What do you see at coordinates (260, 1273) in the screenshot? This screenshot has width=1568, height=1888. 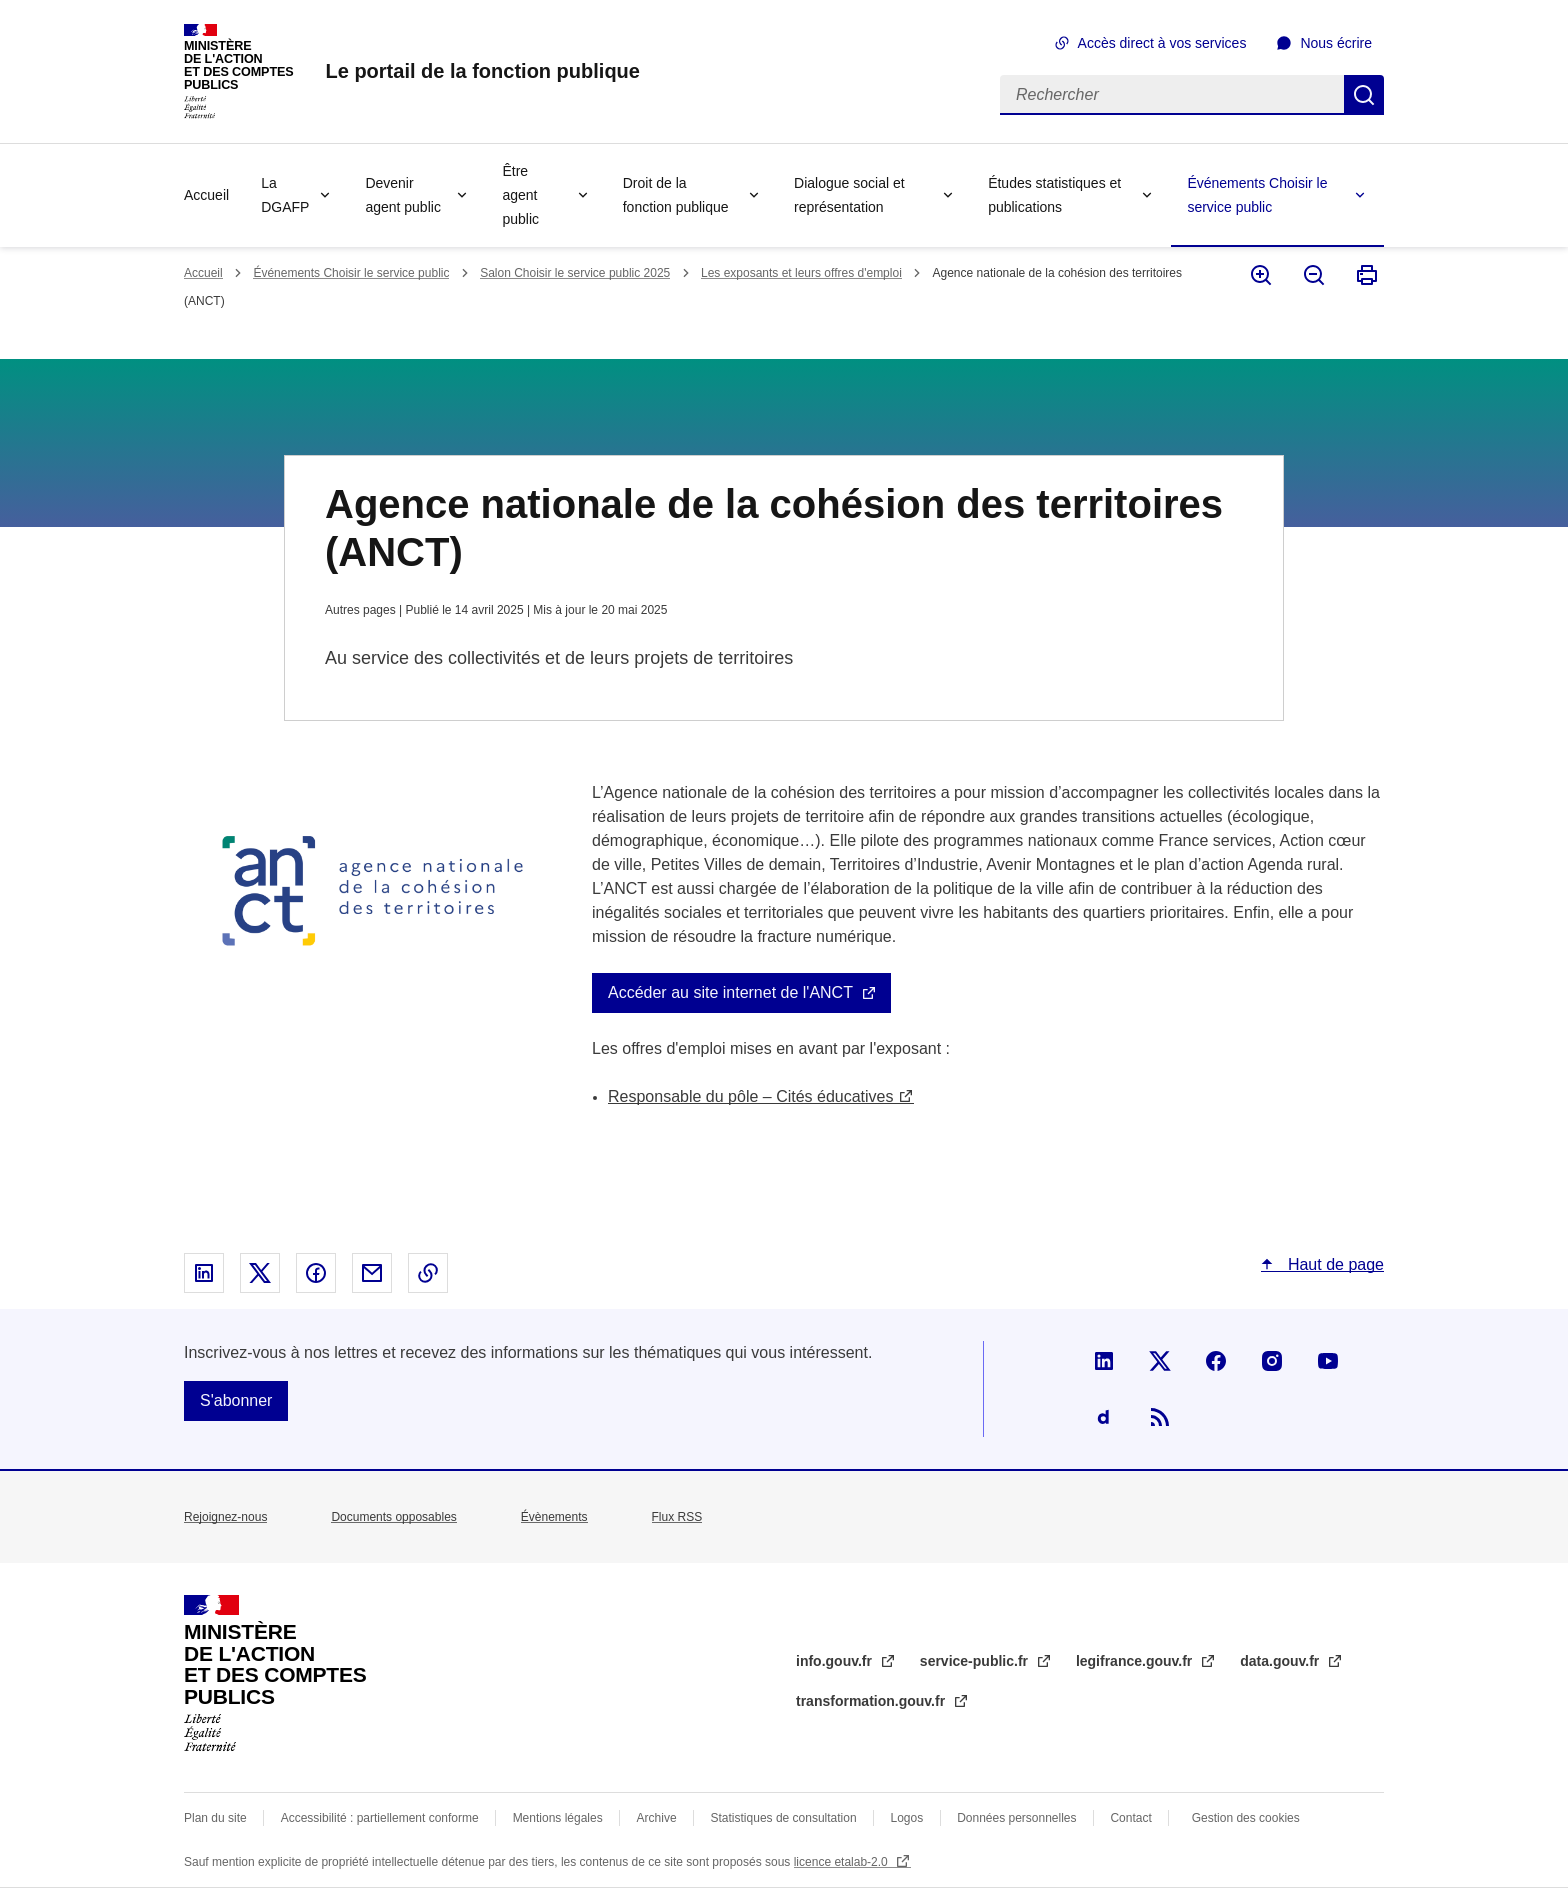 I see `Partager sur X - nouvelle fenêtre` at bounding box center [260, 1273].